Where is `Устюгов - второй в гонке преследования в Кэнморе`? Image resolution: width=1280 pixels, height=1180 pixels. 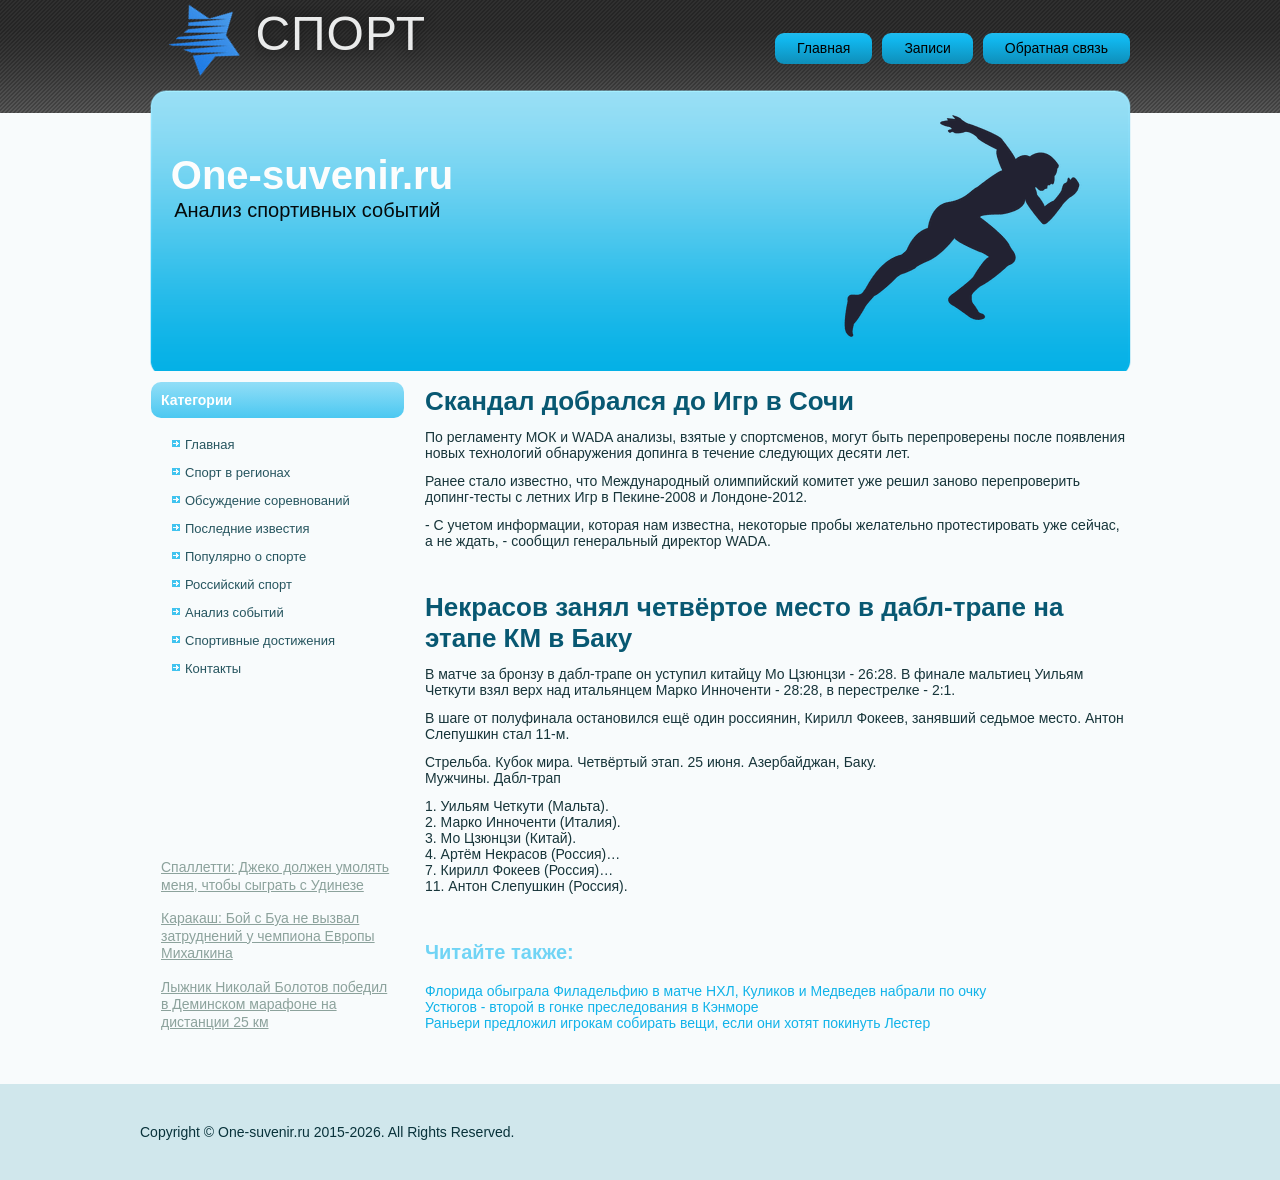 Устюгов - второй в гонке преследования в Кэнморе is located at coordinates (592, 1007).